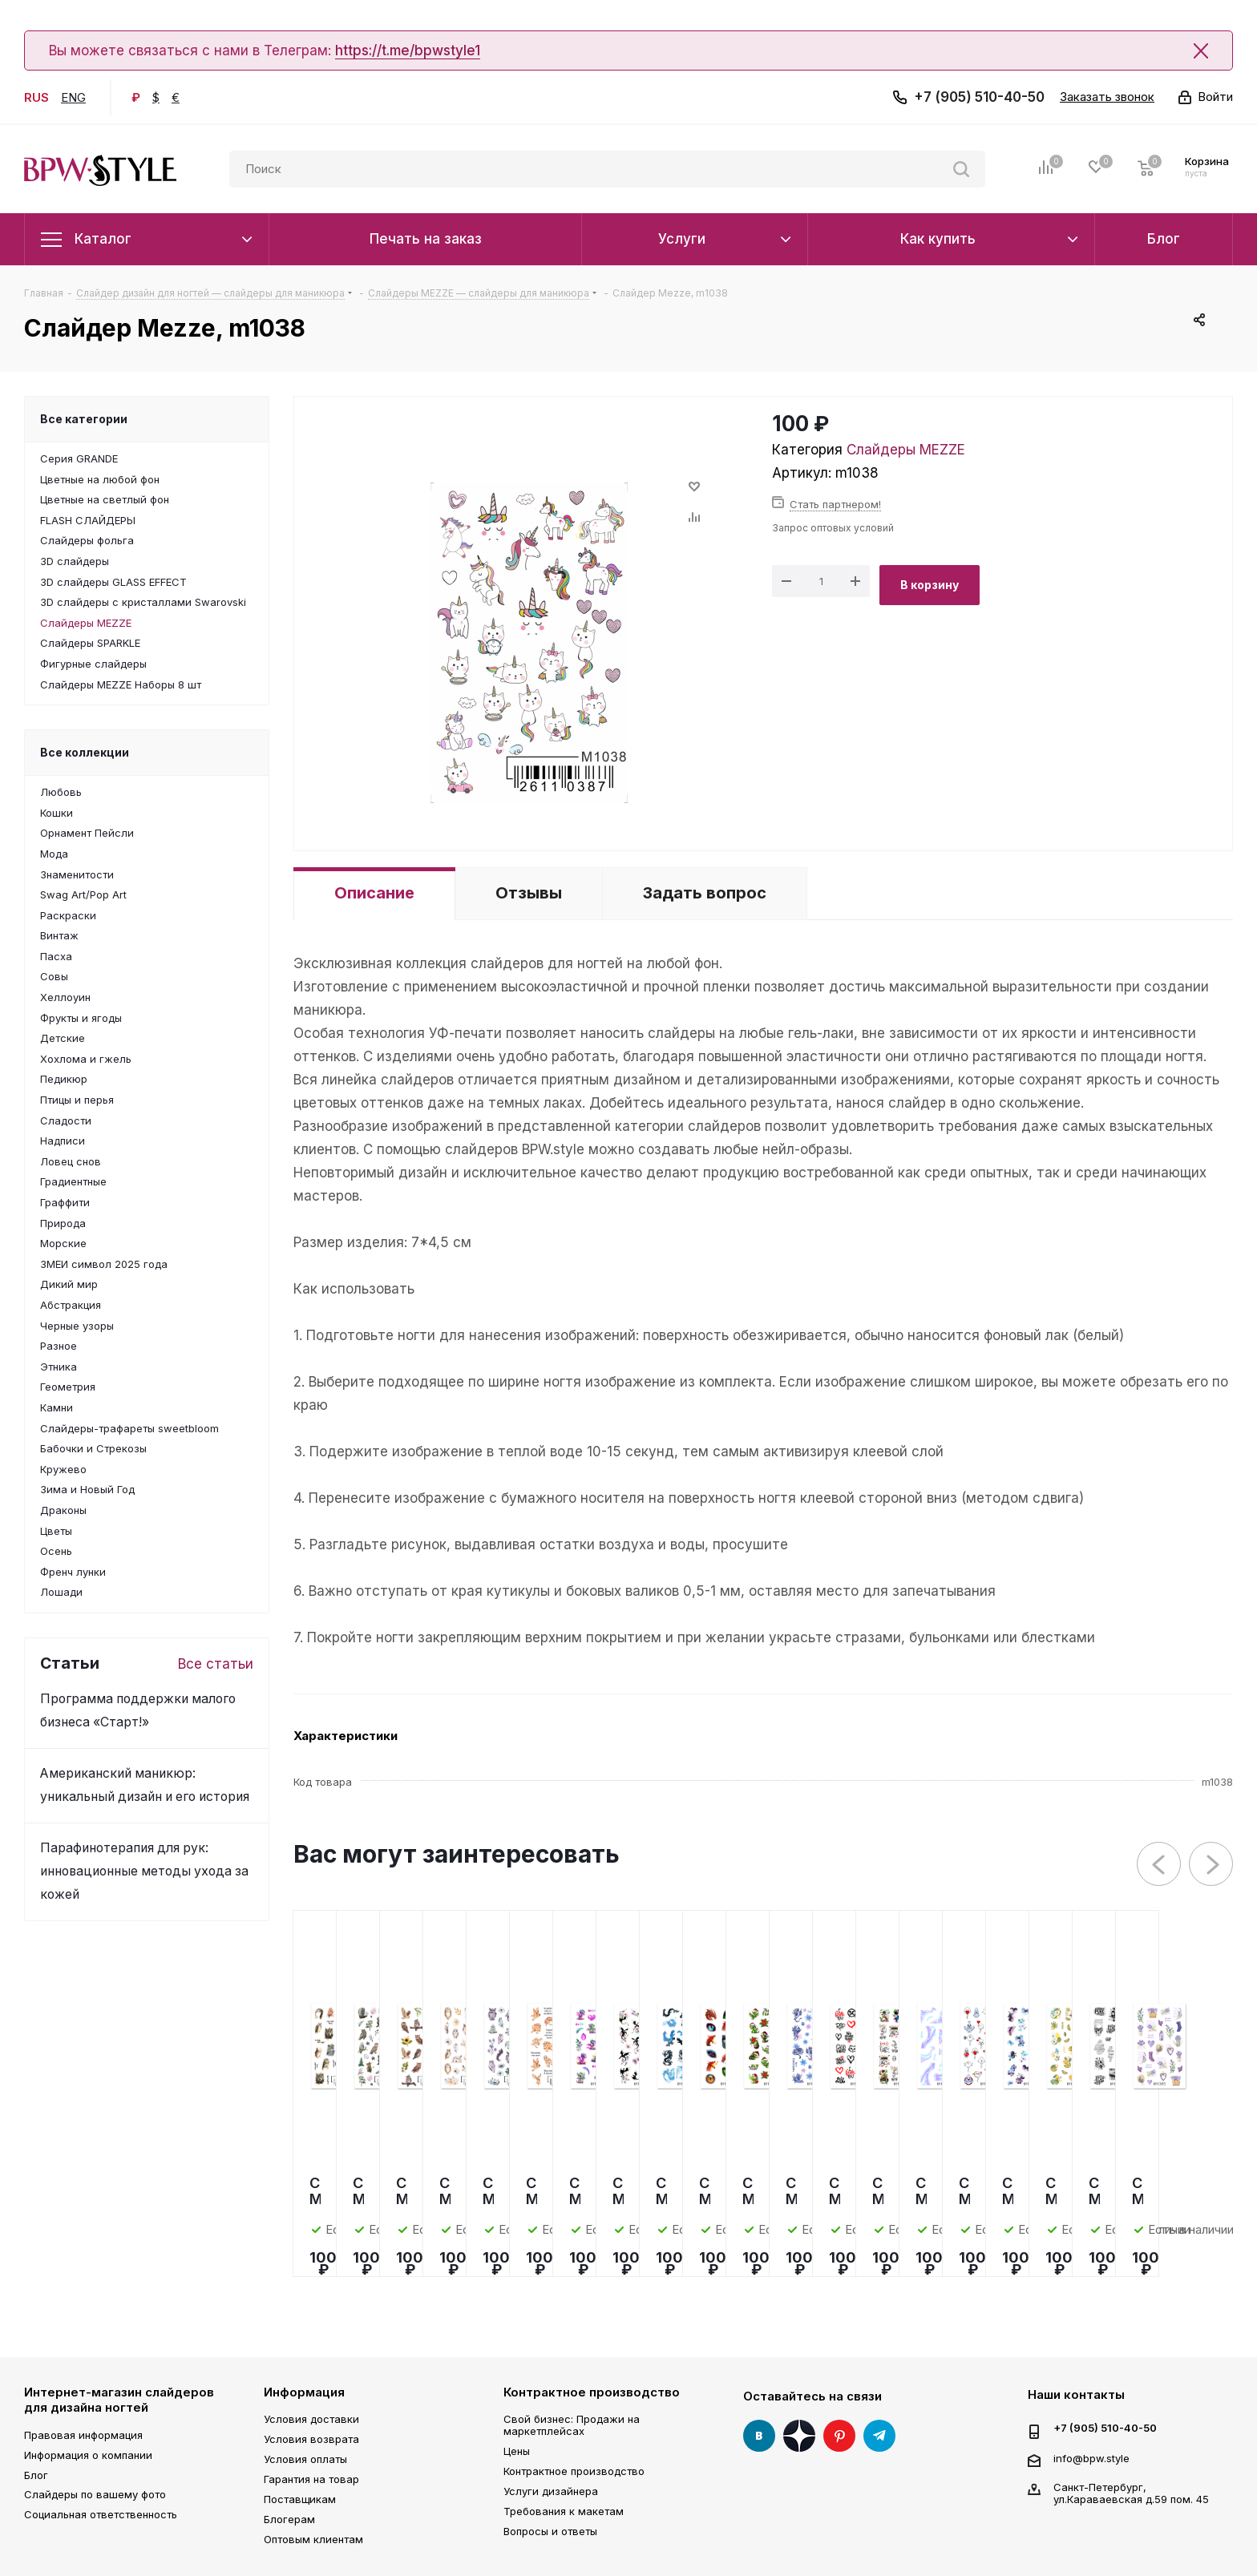  What do you see at coordinates (516, 2451) in the screenshot?
I see `Цены` at bounding box center [516, 2451].